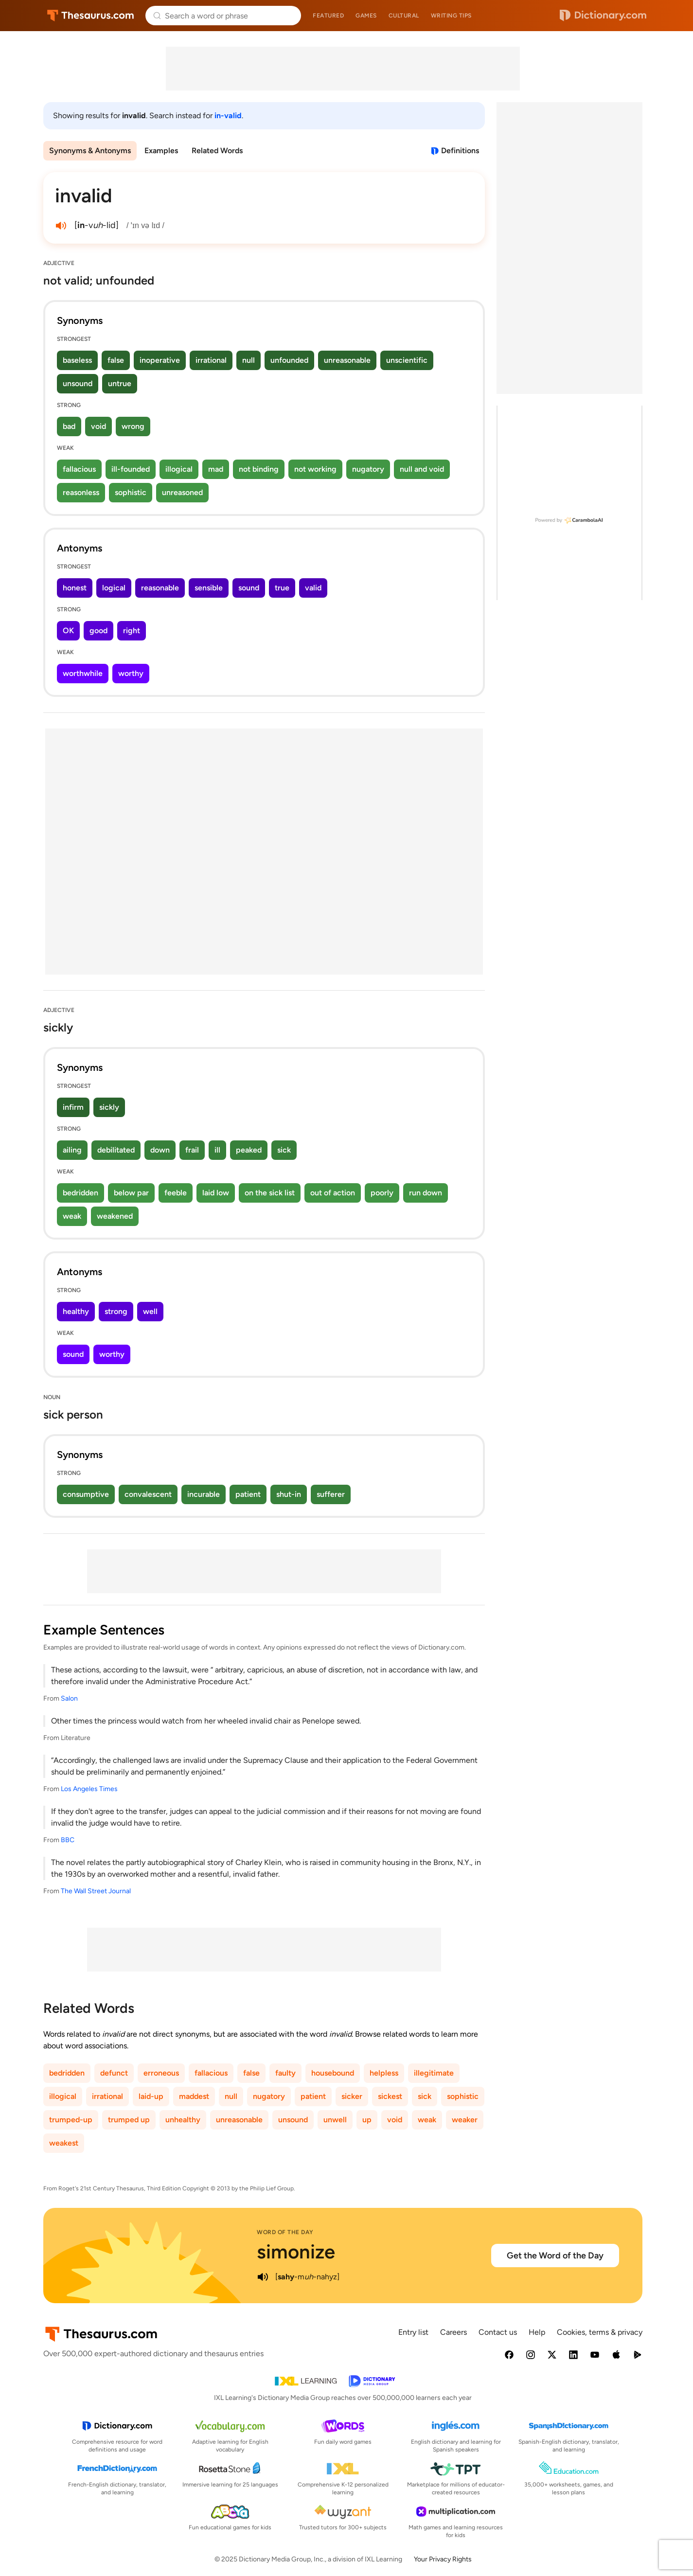 This screenshot has height=2576, width=693. Describe the element at coordinates (451, 15) in the screenshot. I see `Writing tips [menuitem]` at that location.